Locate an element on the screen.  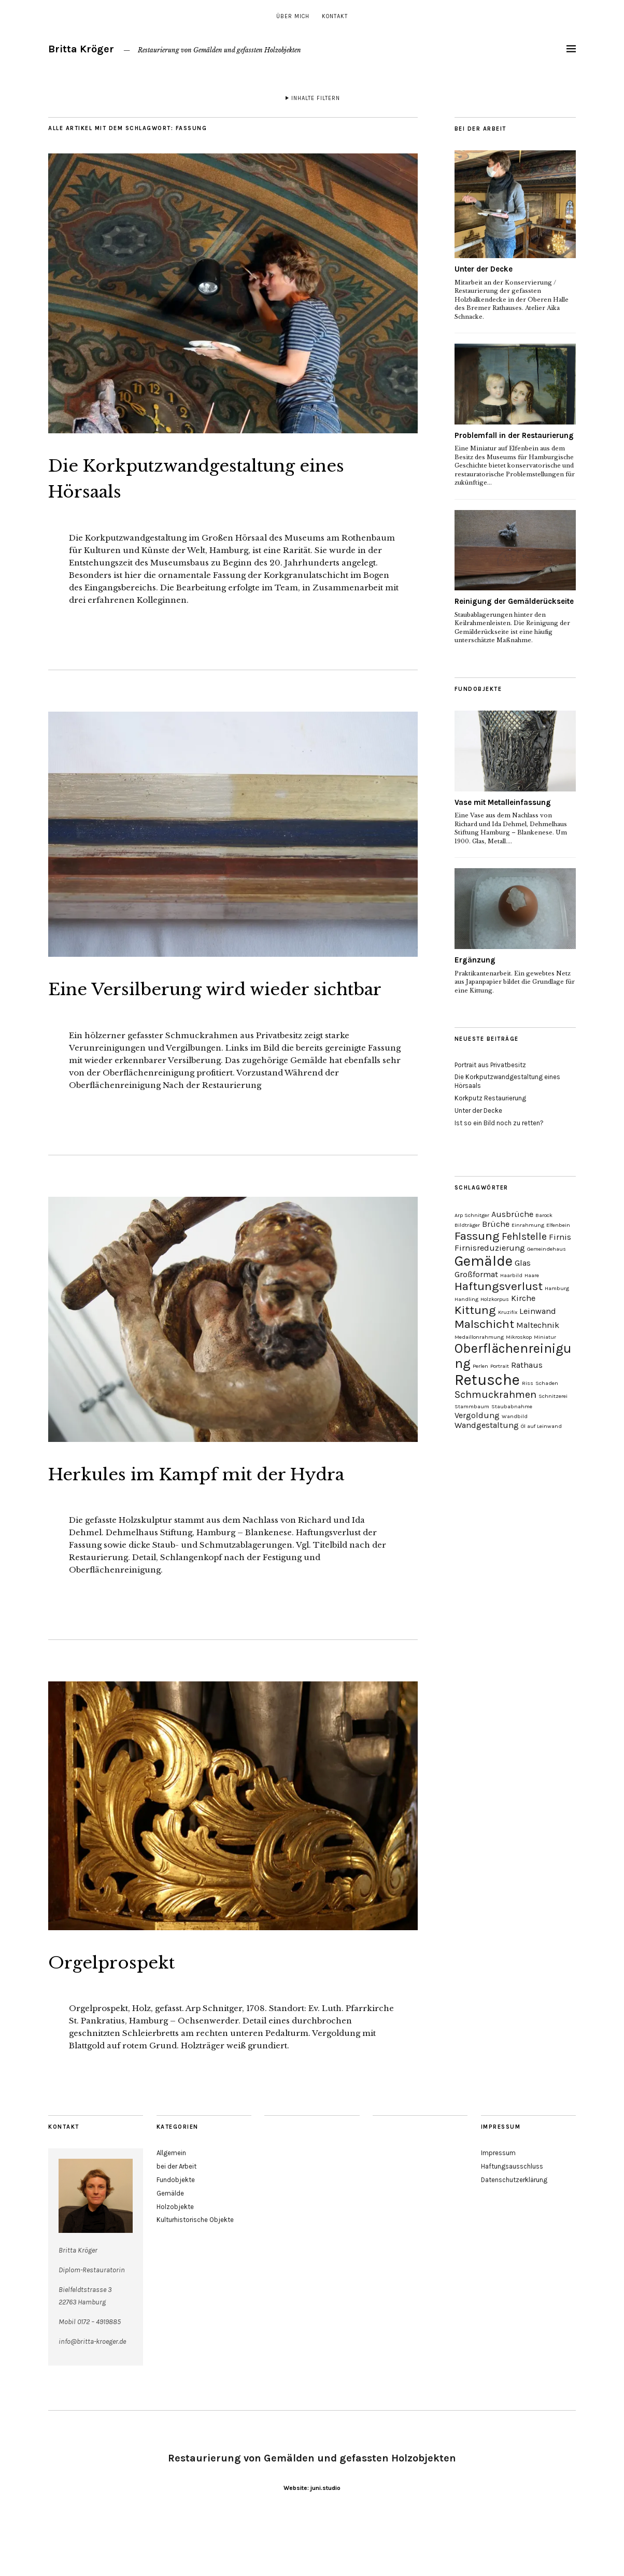
Allgemein is located at coordinates (171, 2205).